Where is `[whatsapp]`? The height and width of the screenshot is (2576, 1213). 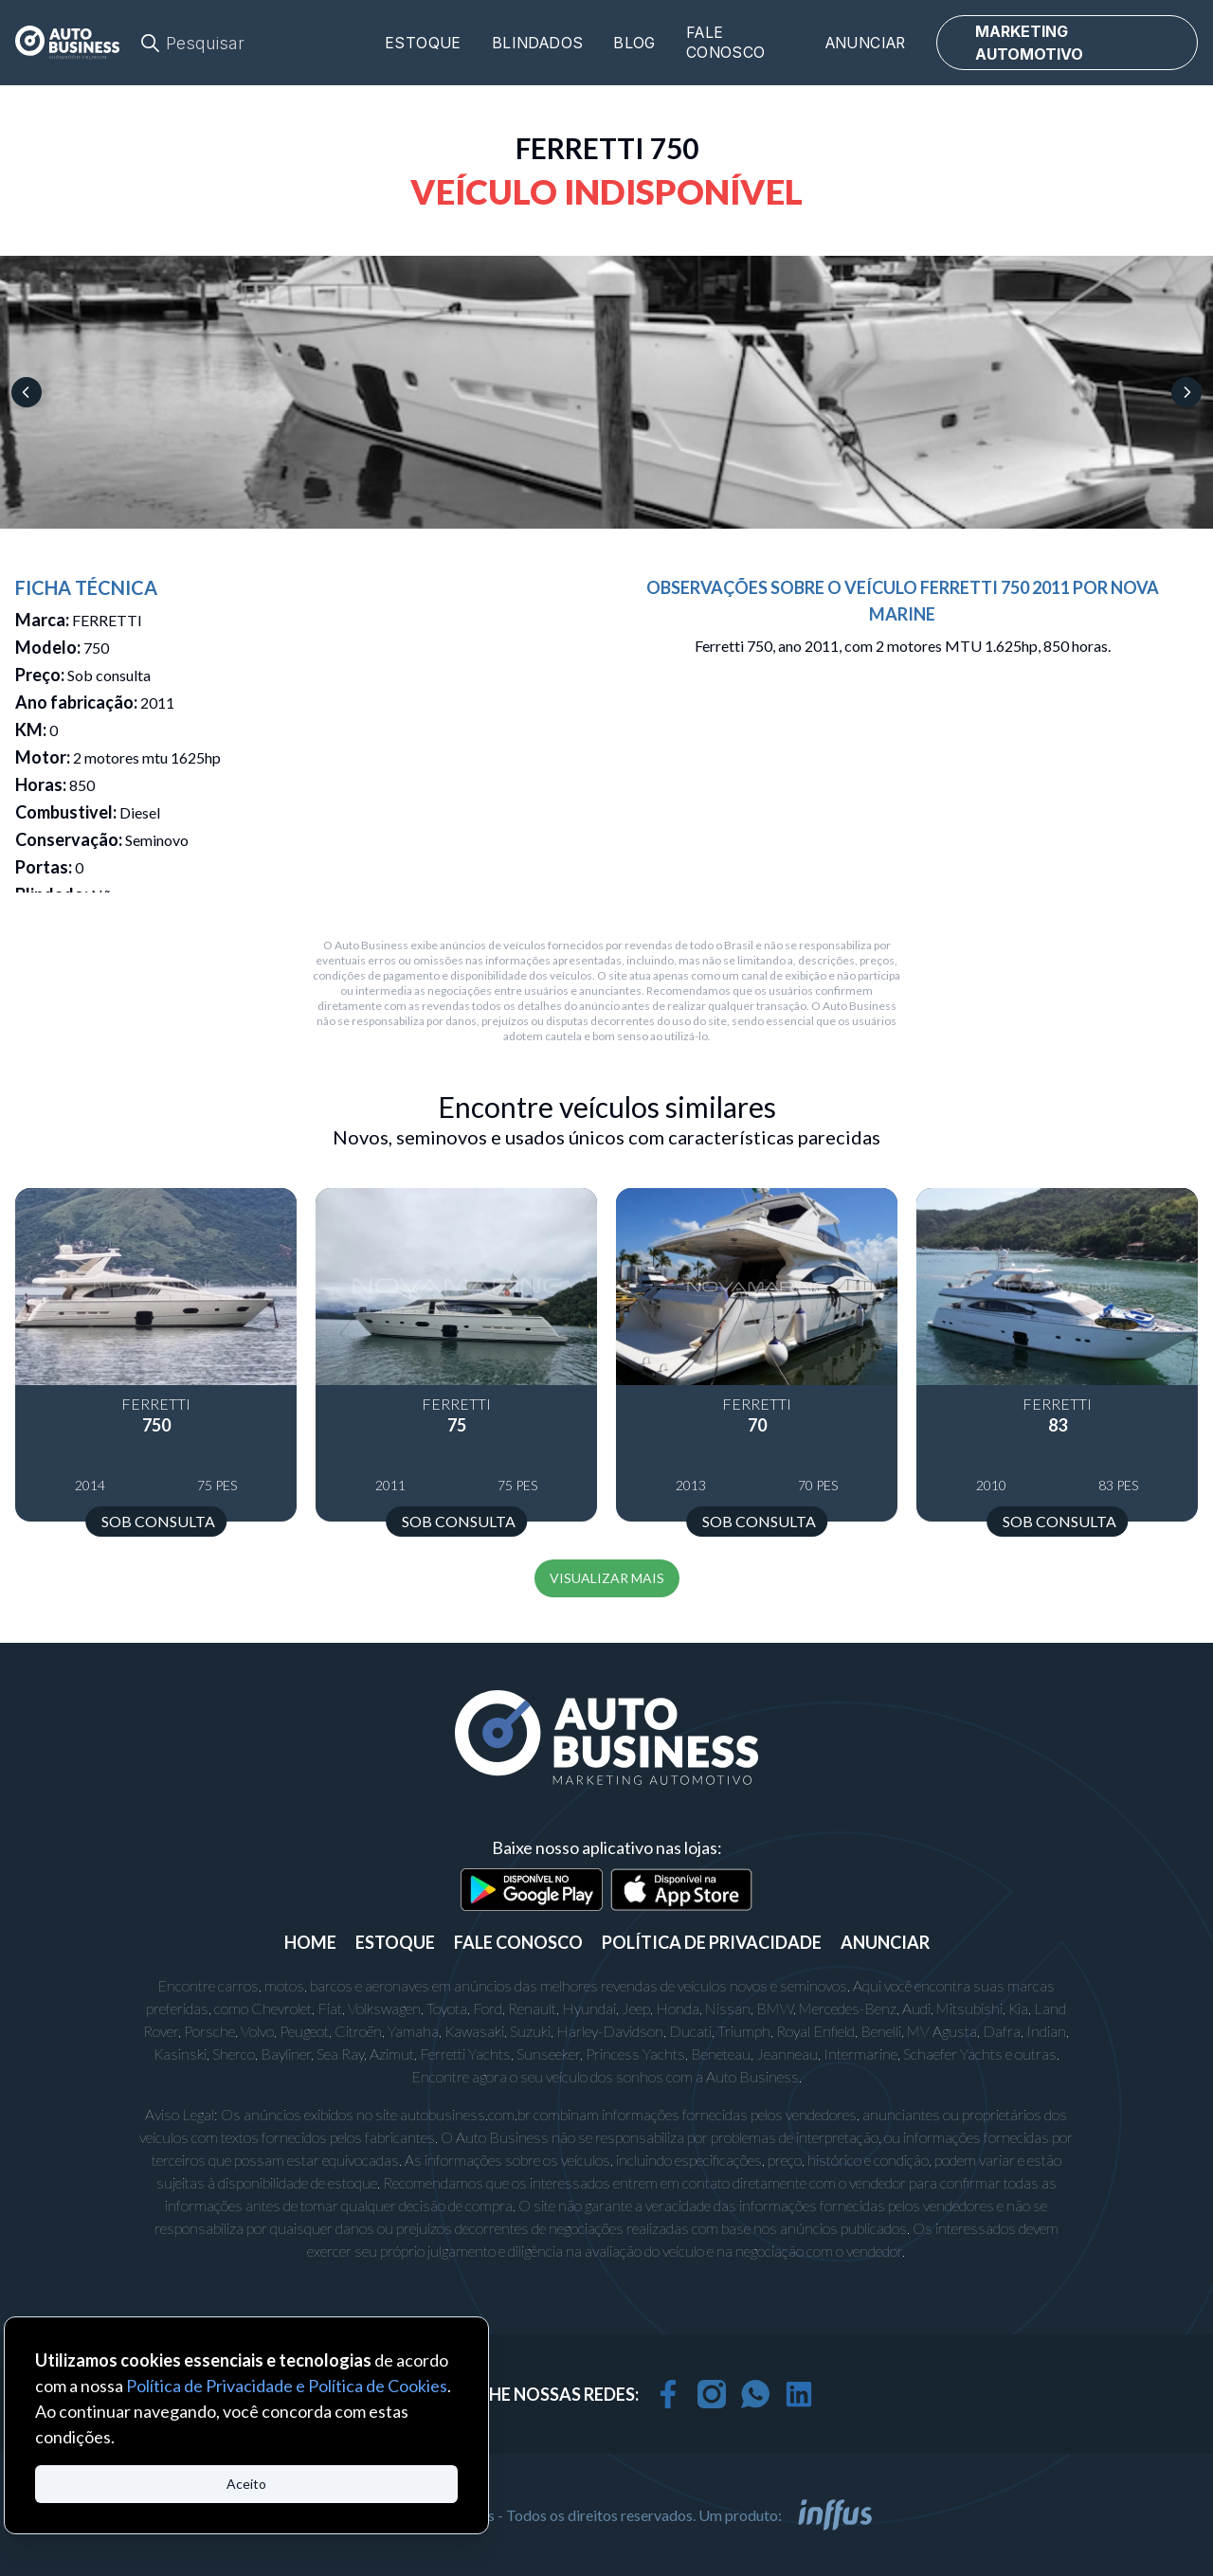
[whatsapp] is located at coordinates (755, 2394).